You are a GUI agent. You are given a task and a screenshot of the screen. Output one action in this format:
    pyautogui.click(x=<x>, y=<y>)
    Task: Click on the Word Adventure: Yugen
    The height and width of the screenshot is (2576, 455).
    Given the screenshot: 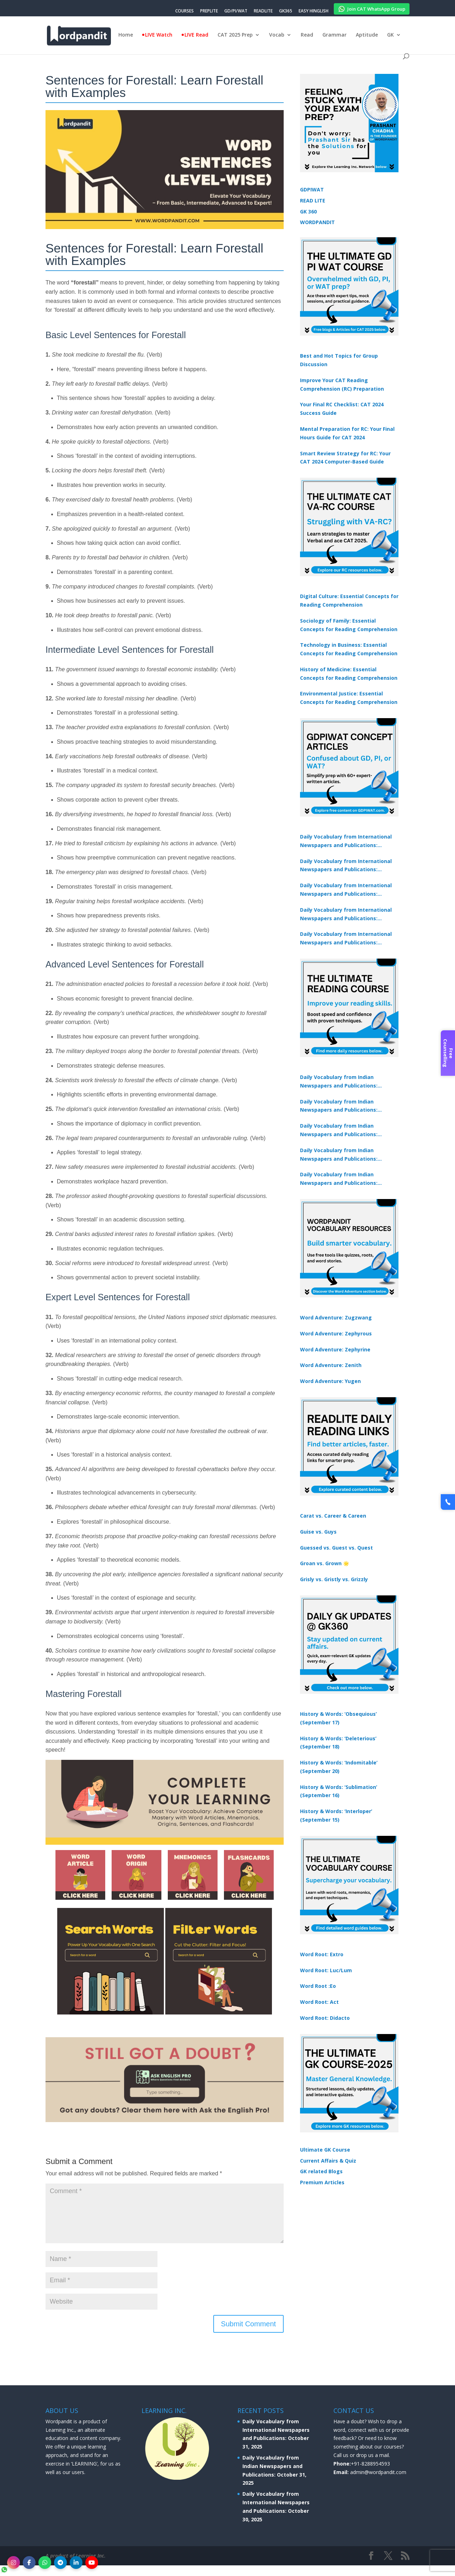 What is the action you would take?
    pyautogui.click(x=330, y=1381)
    